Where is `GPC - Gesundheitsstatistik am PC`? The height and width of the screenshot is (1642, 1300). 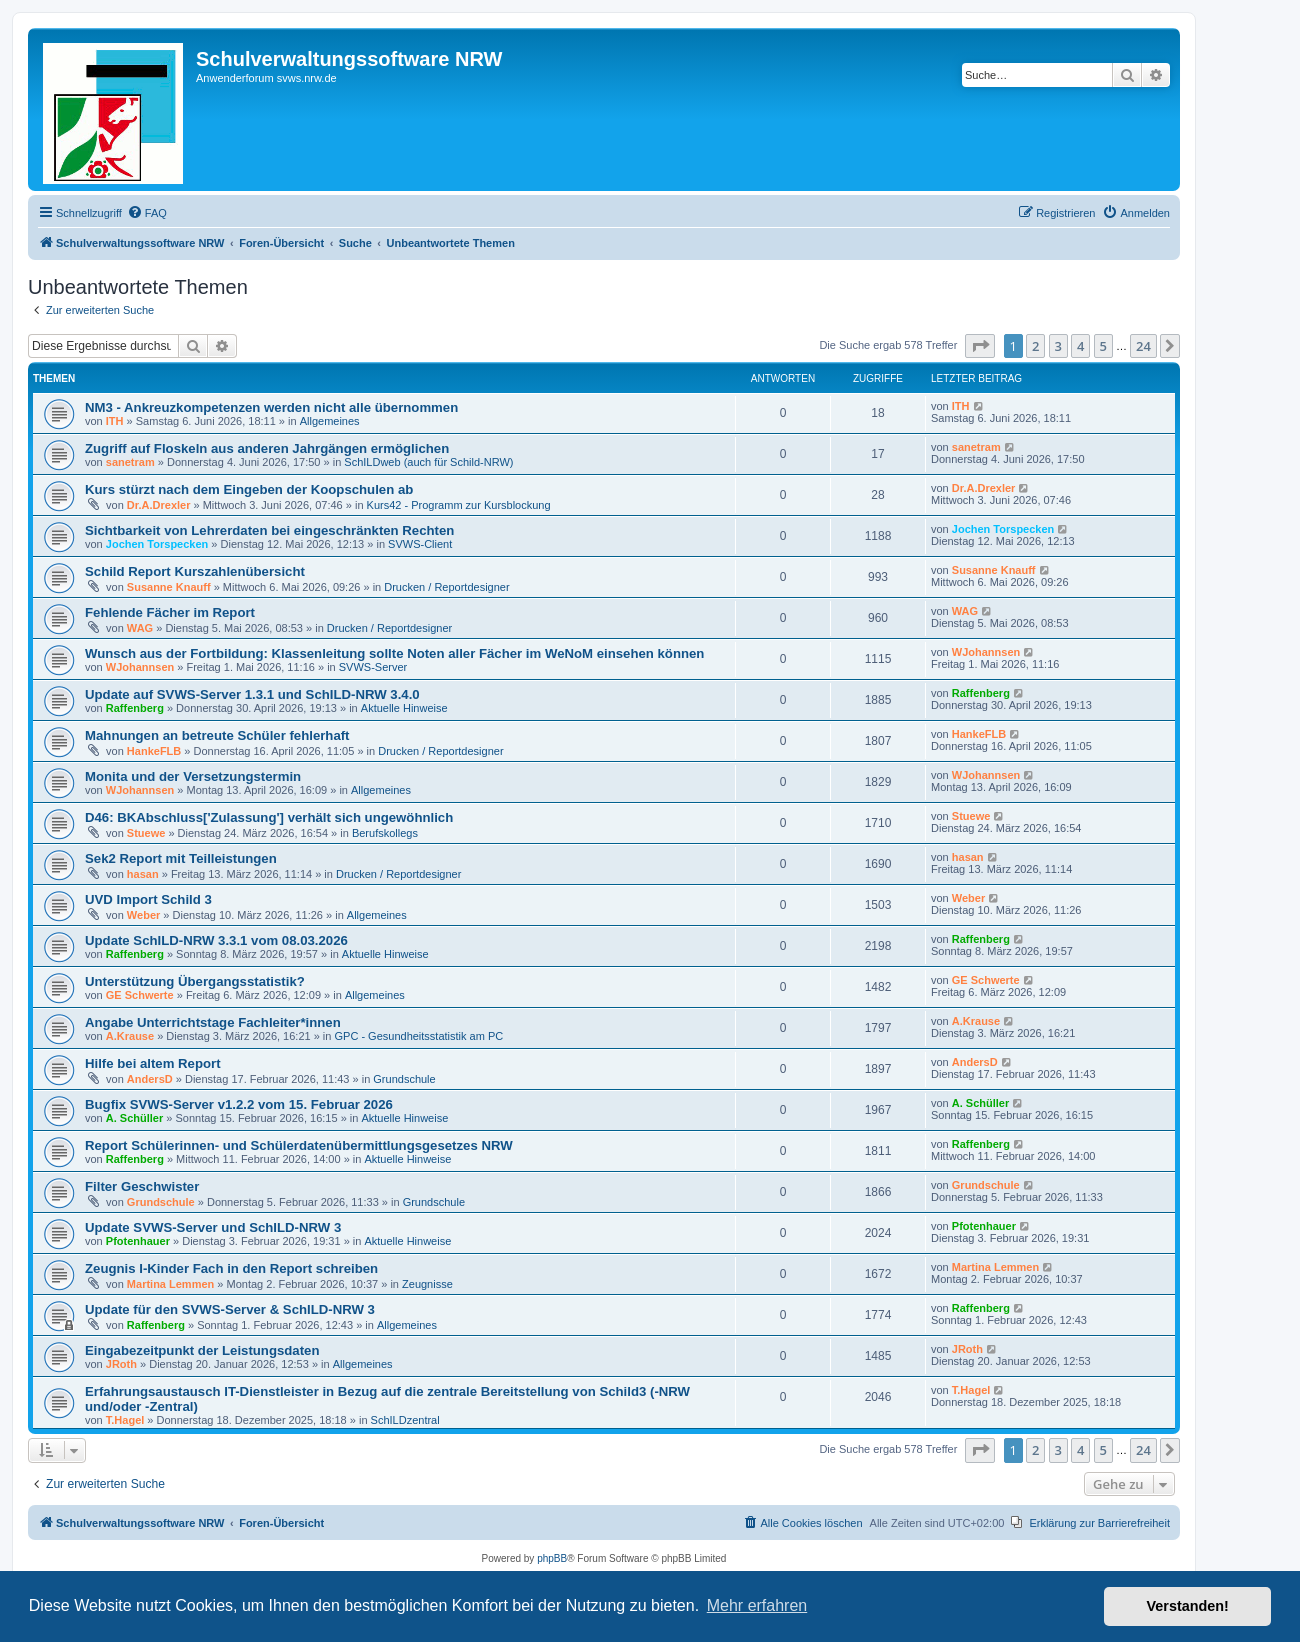 GPC - Gesundheitsstatistik am PC is located at coordinates (419, 1036).